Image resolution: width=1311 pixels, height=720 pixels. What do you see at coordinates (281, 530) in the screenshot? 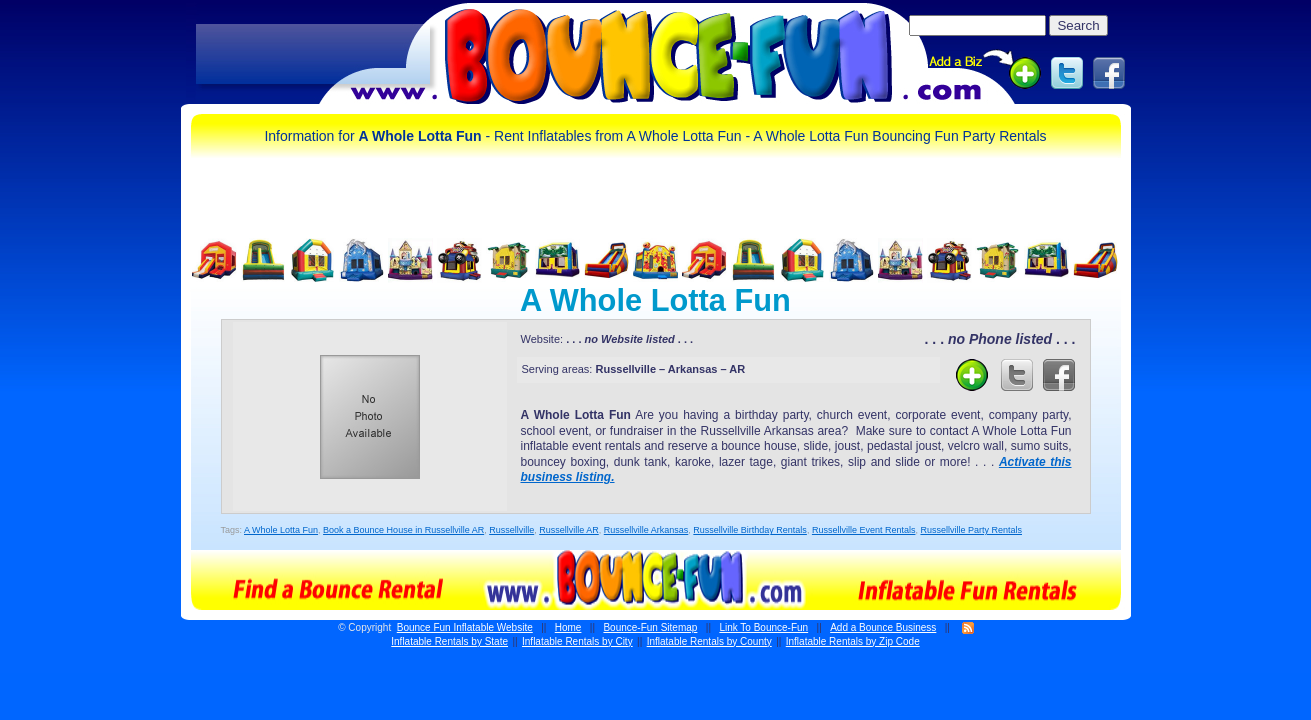
I see `A Whole Lotta Fun` at bounding box center [281, 530].